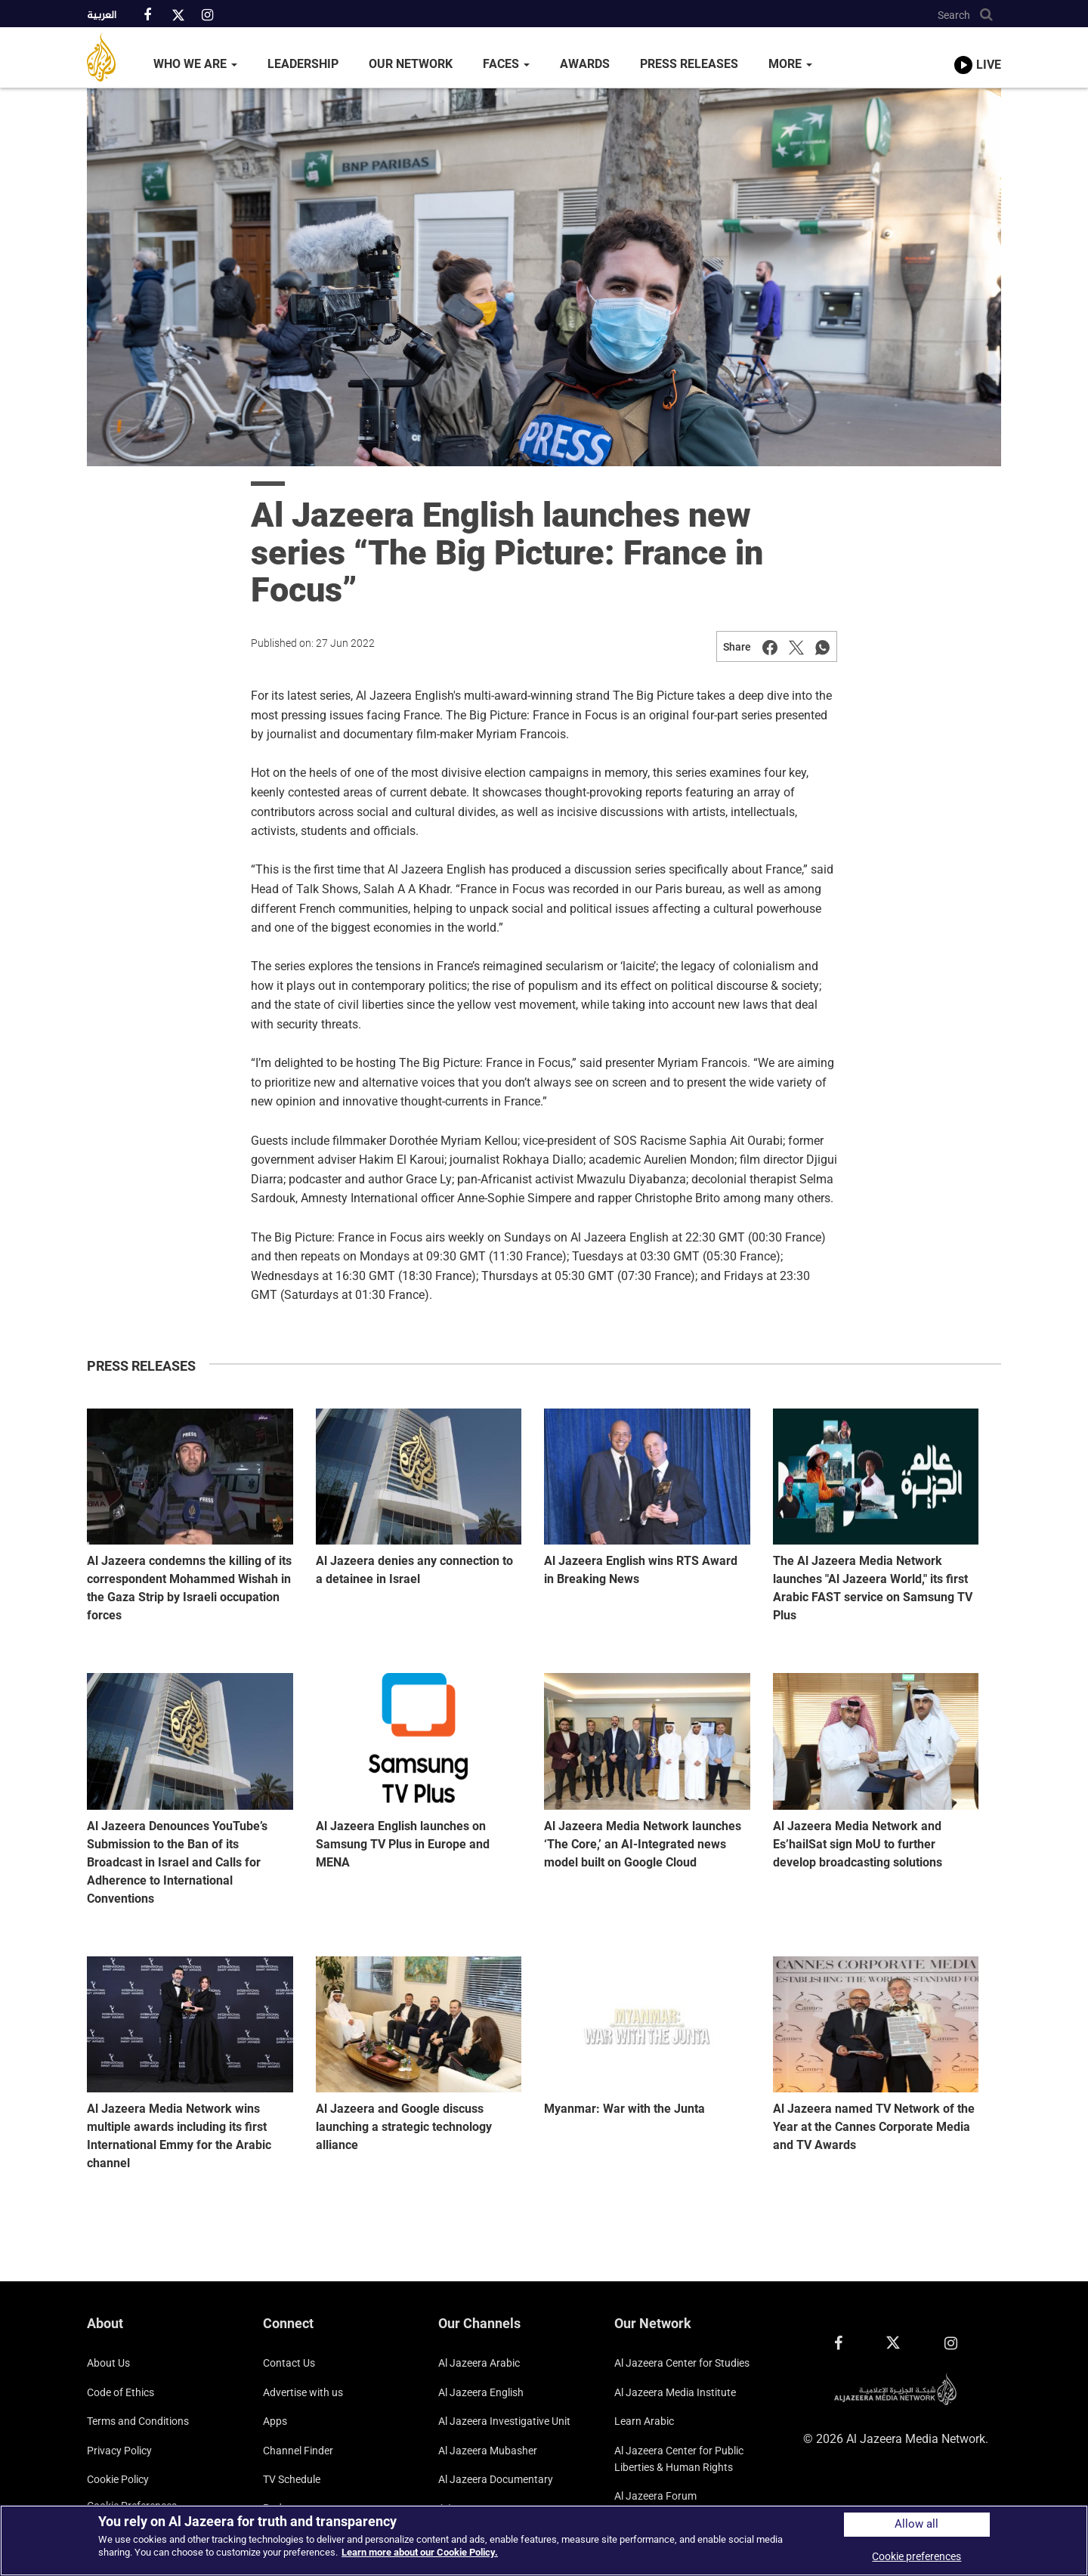  I want to click on Al Jazeera and Google discuss launching a strategic technology alliance, so click(404, 2126).